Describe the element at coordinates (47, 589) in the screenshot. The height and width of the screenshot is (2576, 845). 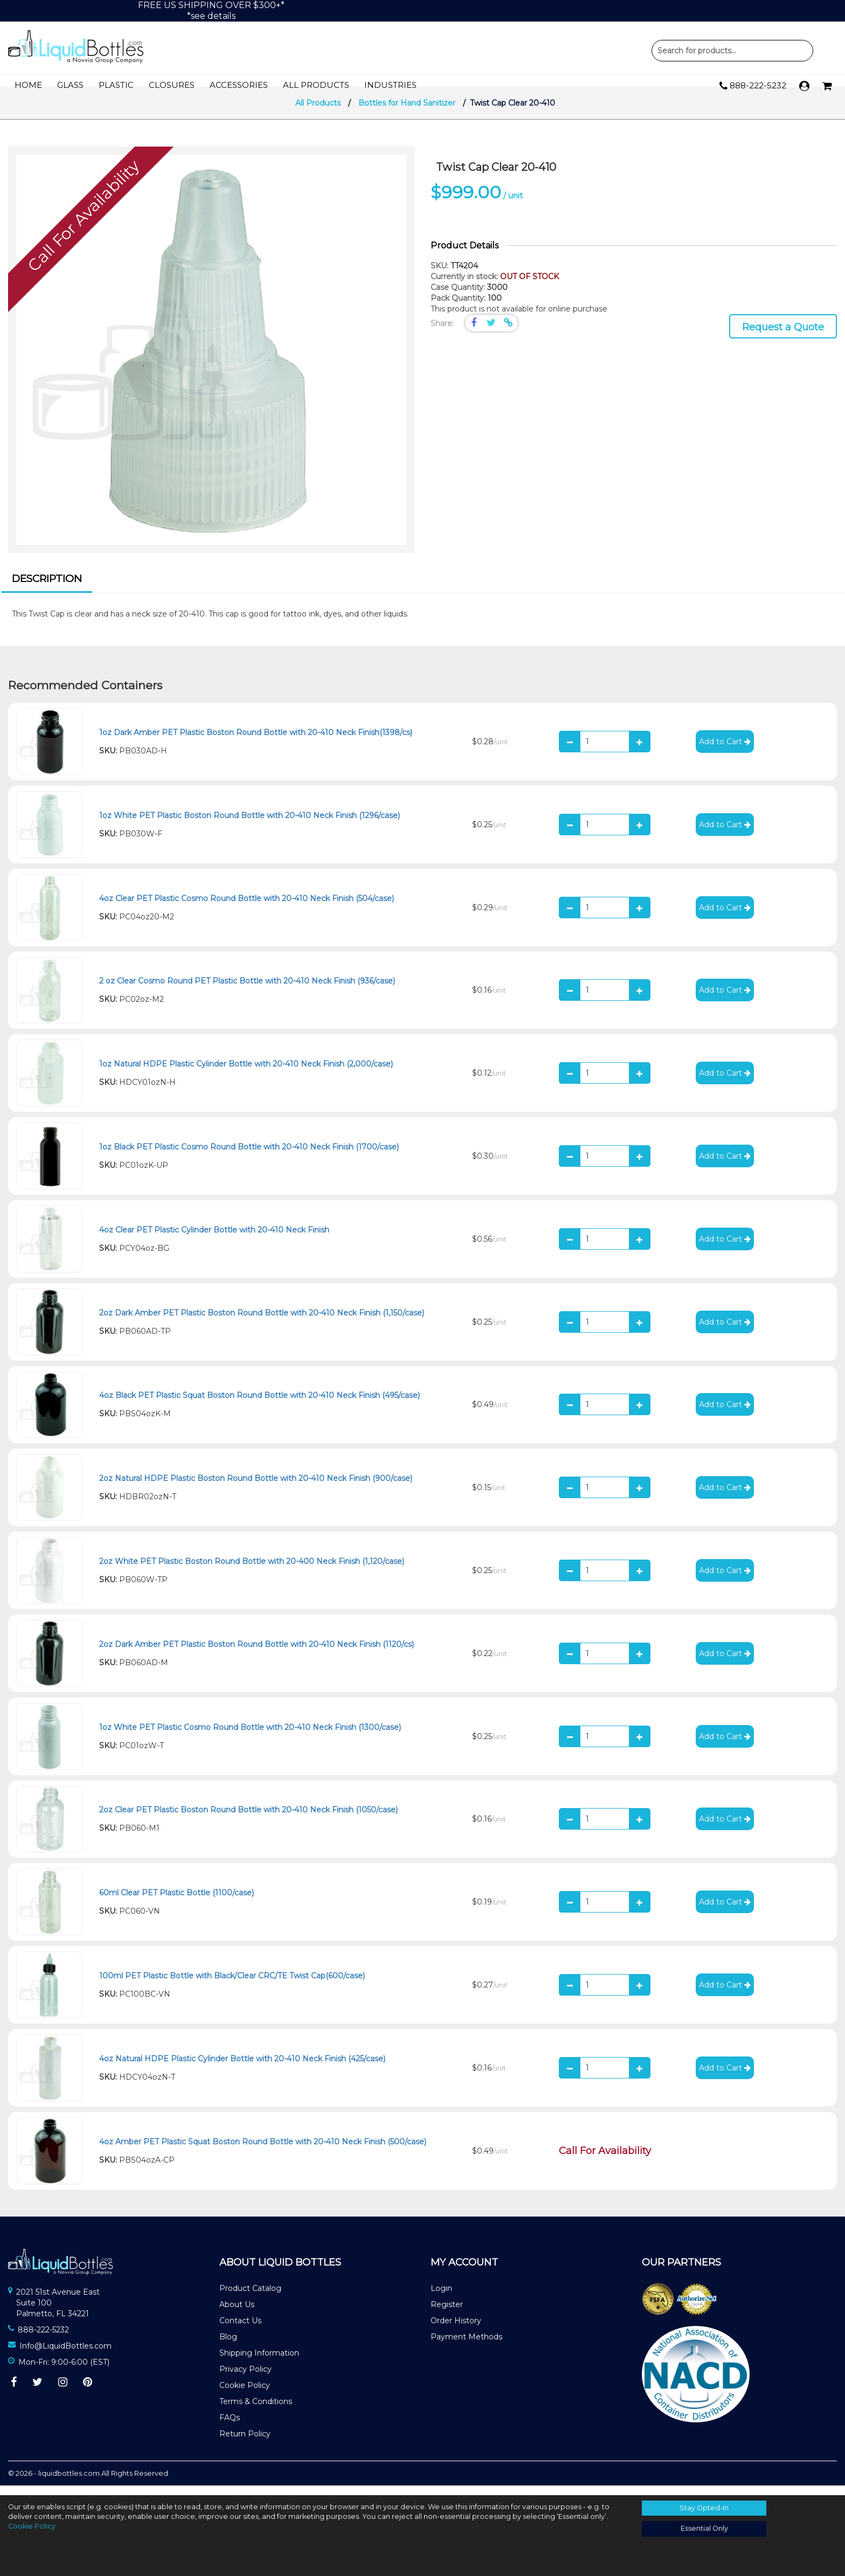
I see `Description [presentation]` at that location.